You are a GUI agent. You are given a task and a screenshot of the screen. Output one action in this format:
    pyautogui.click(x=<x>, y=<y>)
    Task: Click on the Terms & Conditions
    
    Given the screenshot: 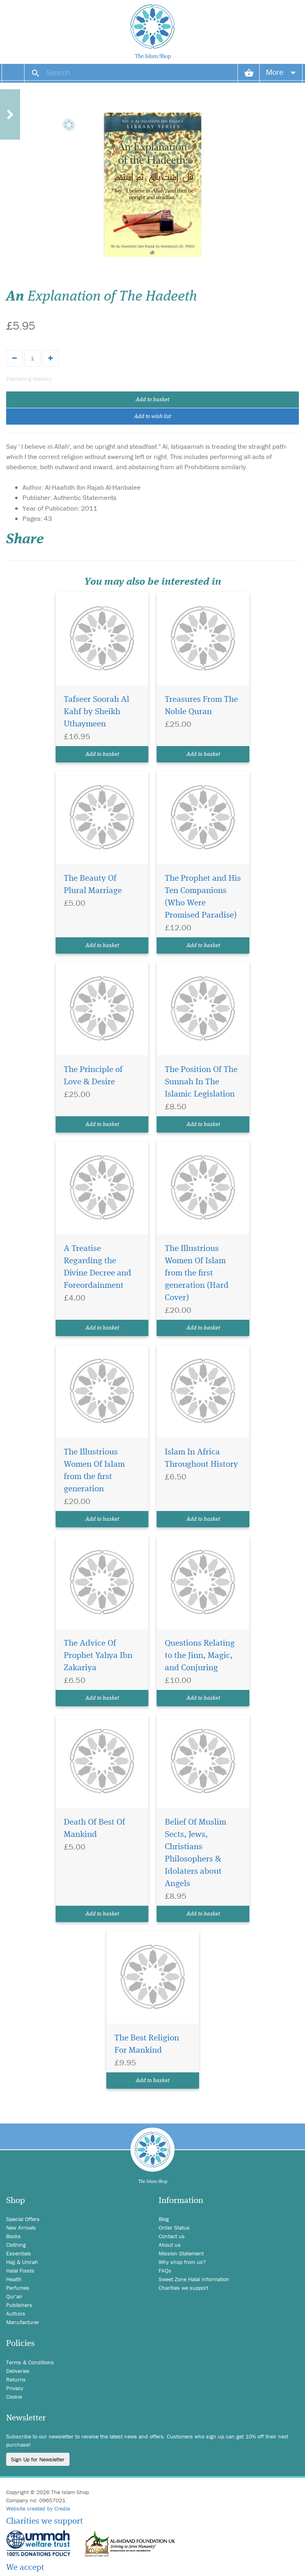 What is the action you would take?
    pyautogui.click(x=30, y=2362)
    